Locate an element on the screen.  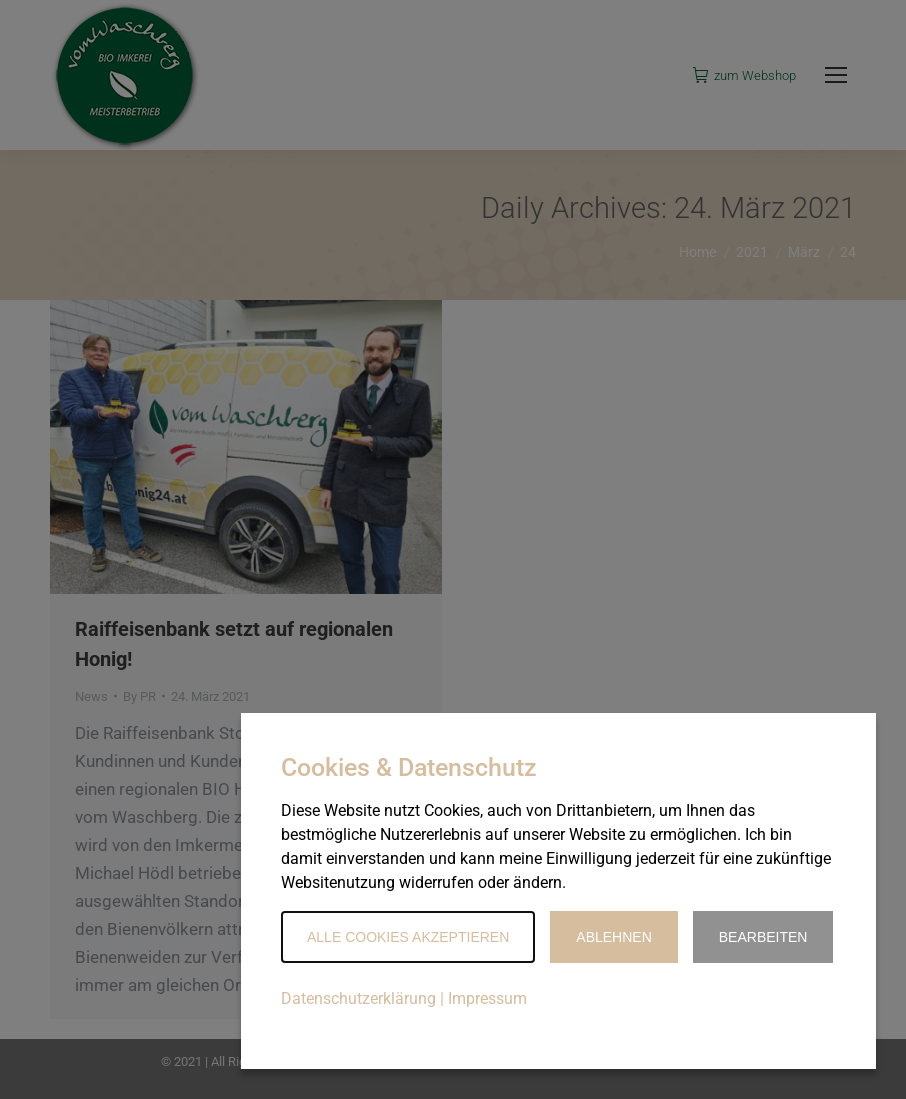
Impressum is located at coordinates (487, 998).